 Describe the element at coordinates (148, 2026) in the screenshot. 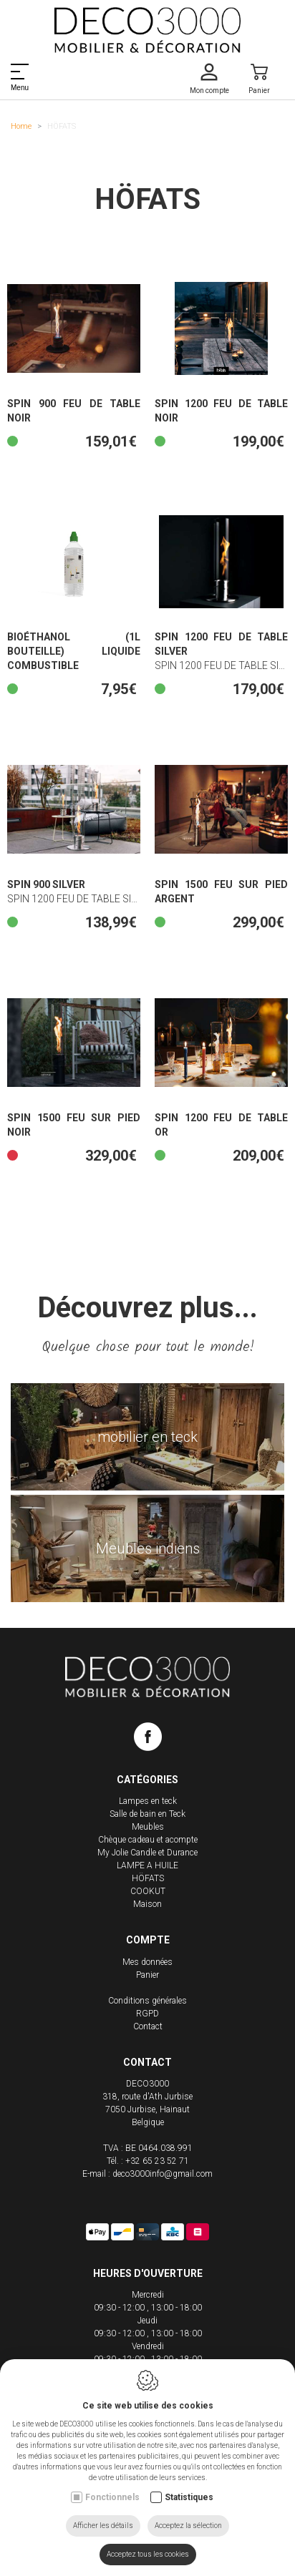

I see `Contact` at that location.